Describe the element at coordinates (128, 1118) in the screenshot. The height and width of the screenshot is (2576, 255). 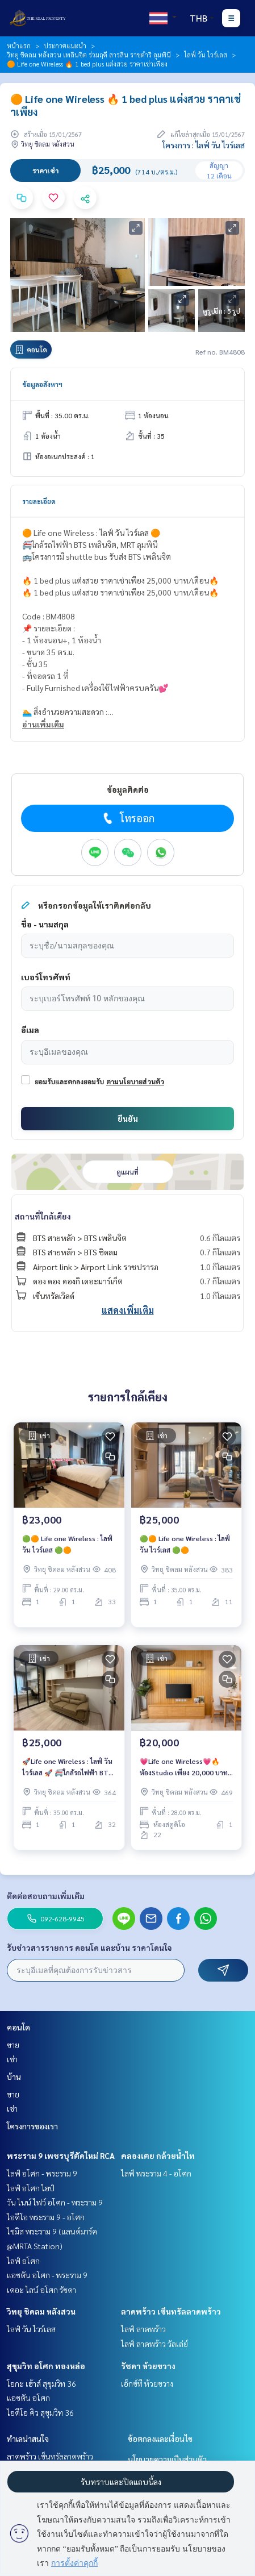
I see `ยืนยัน` at that location.